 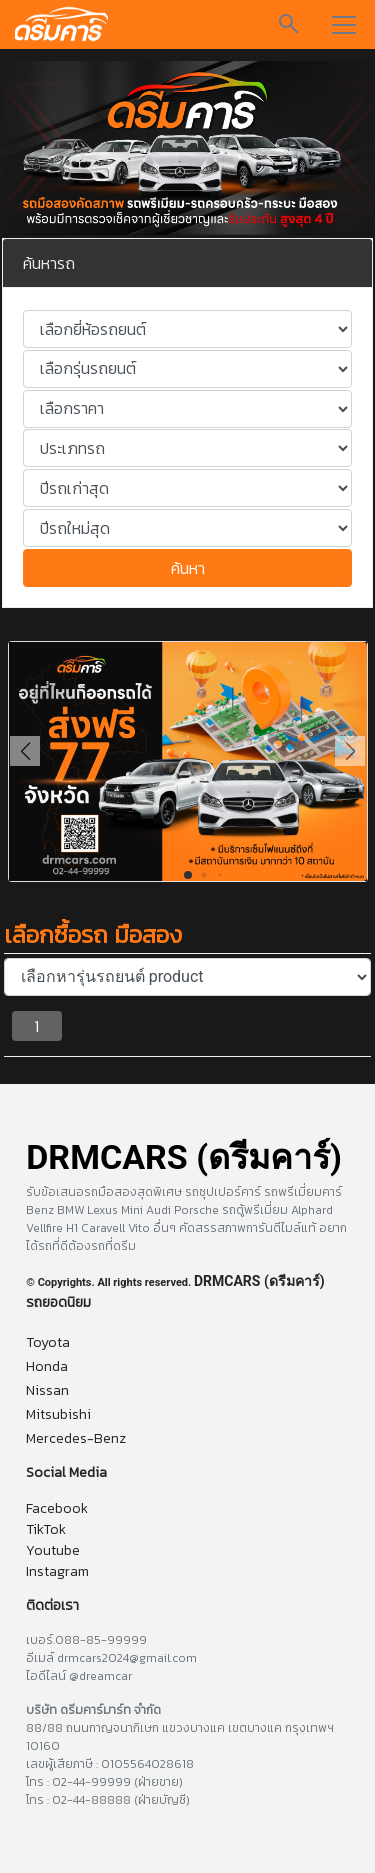 What do you see at coordinates (76, 1438) in the screenshot?
I see `Mercedes-Benz` at bounding box center [76, 1438].